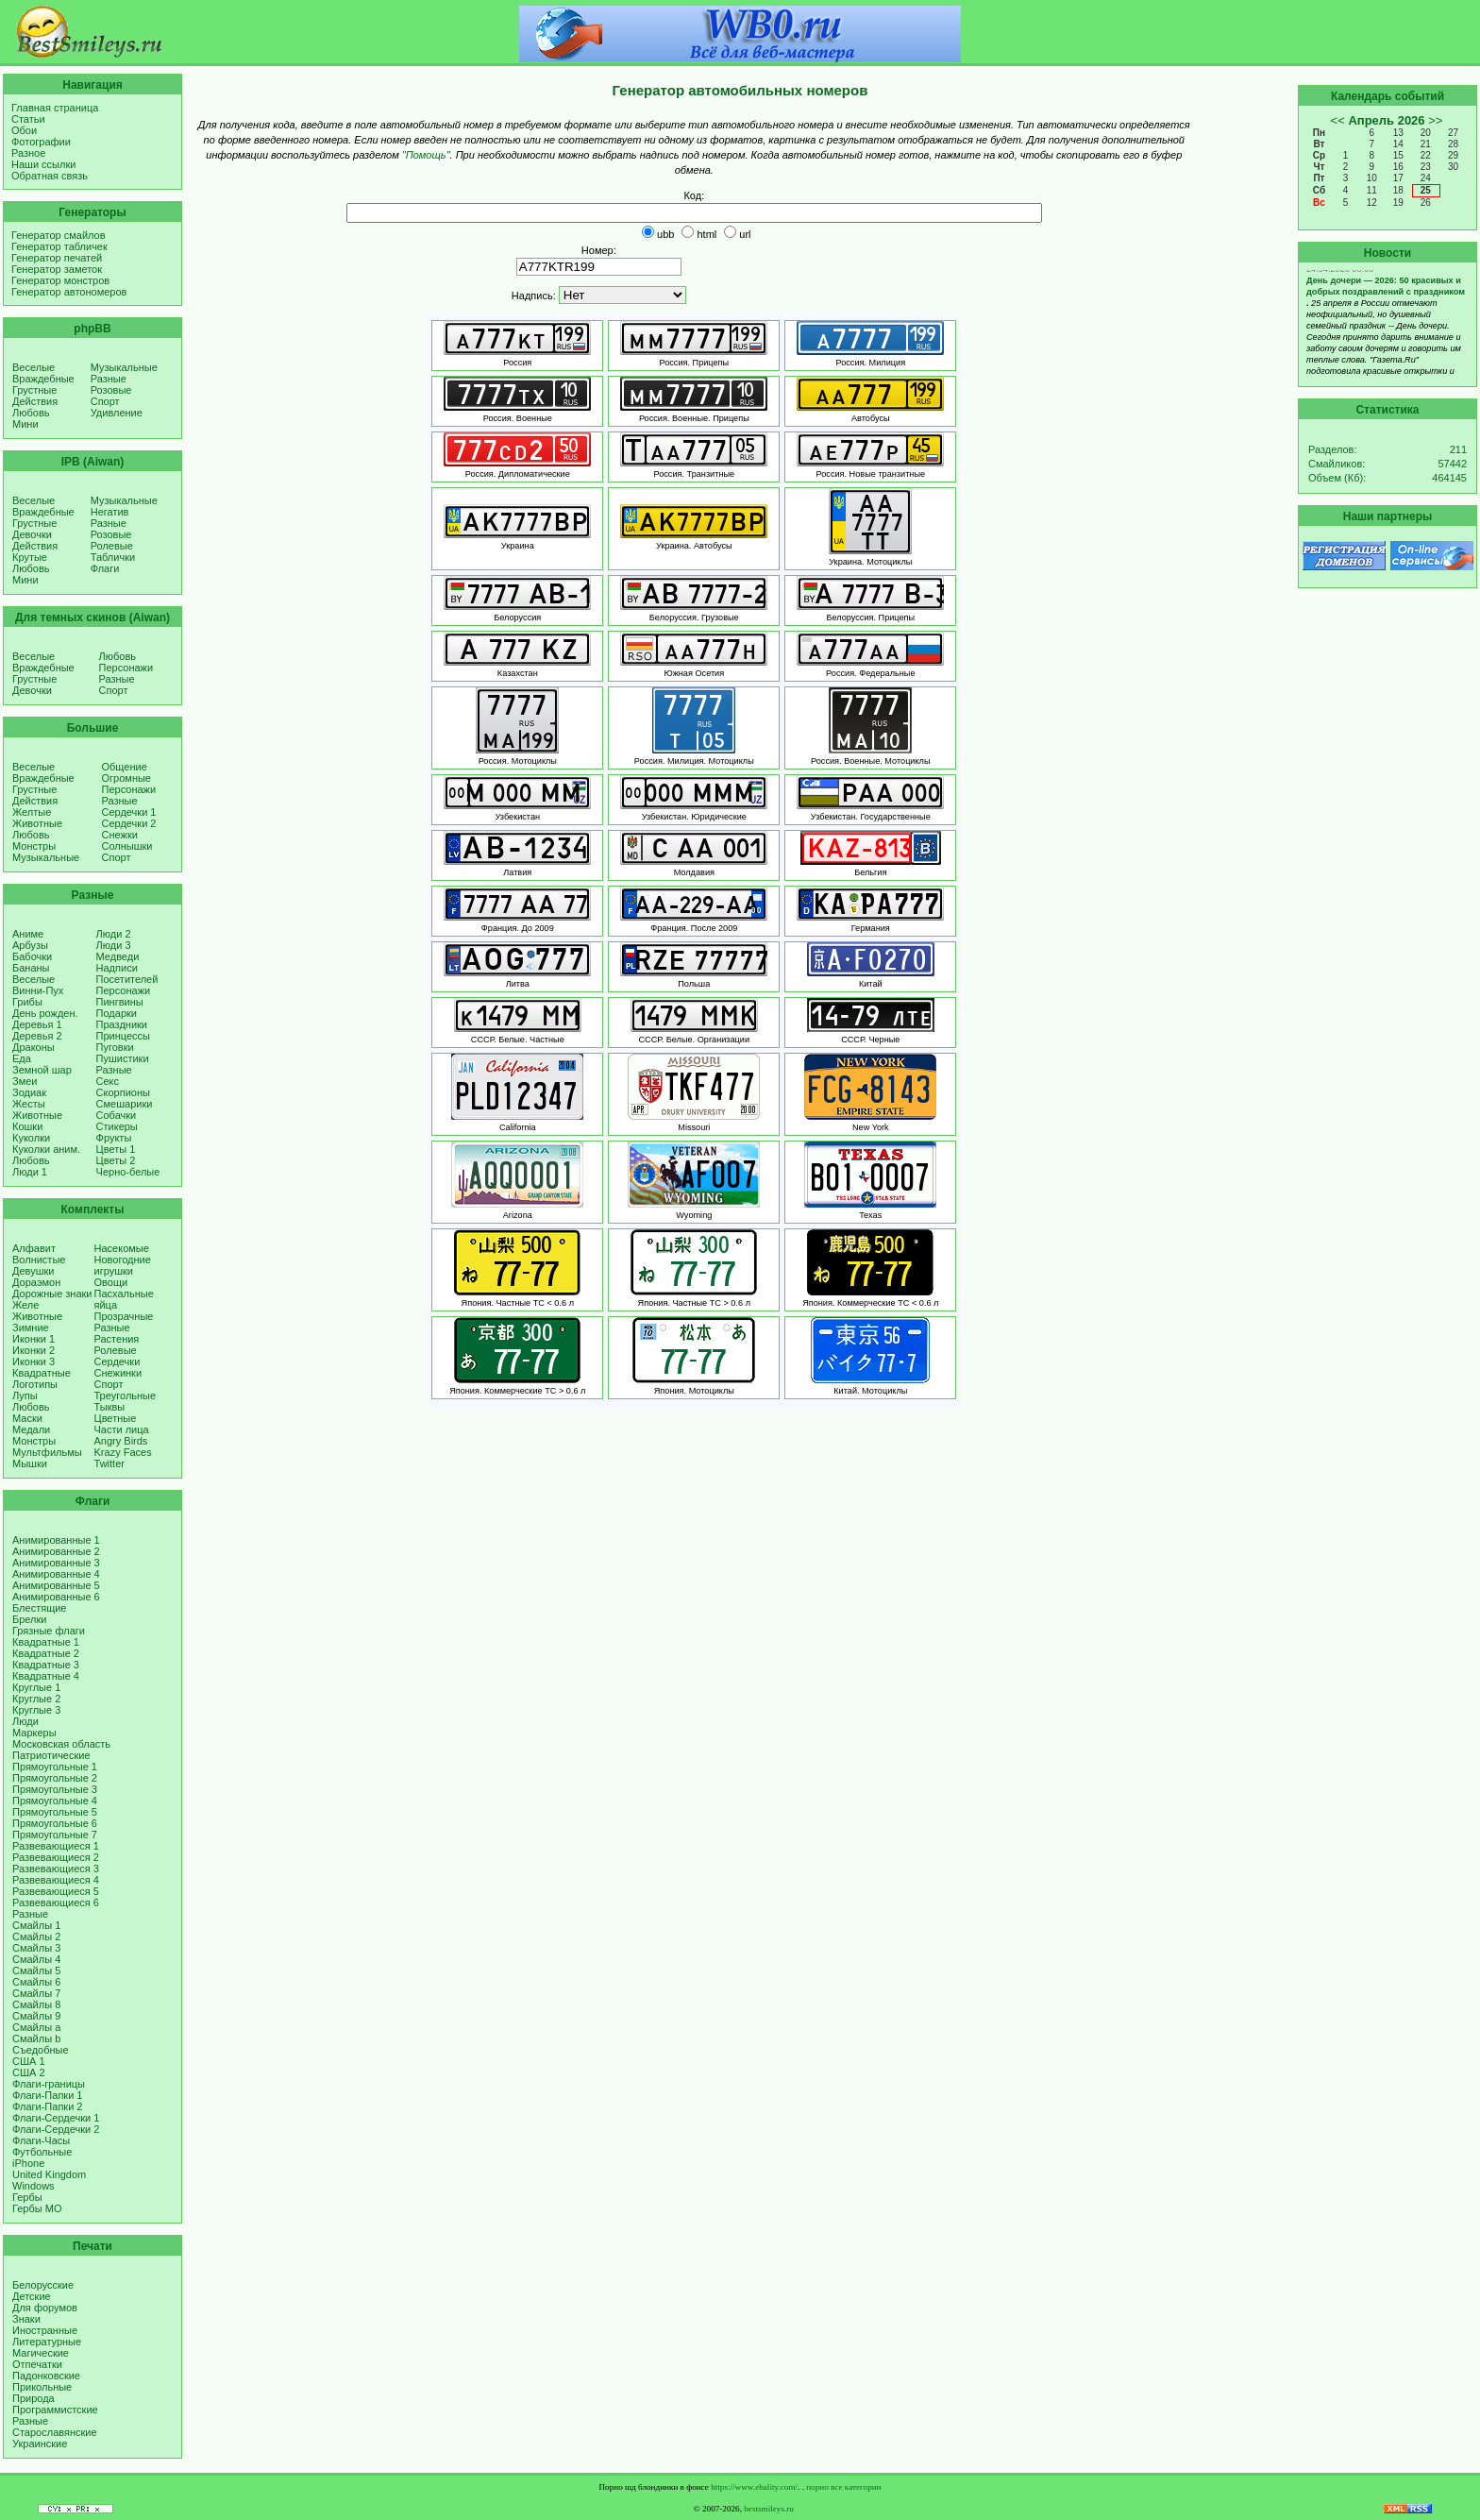 The width and height of the screenshot is (1480, 2520). What do you see at coordinates (36, 1710) in the screenshot?
I see `Круглые 3` at bounding box center [36, 1710].